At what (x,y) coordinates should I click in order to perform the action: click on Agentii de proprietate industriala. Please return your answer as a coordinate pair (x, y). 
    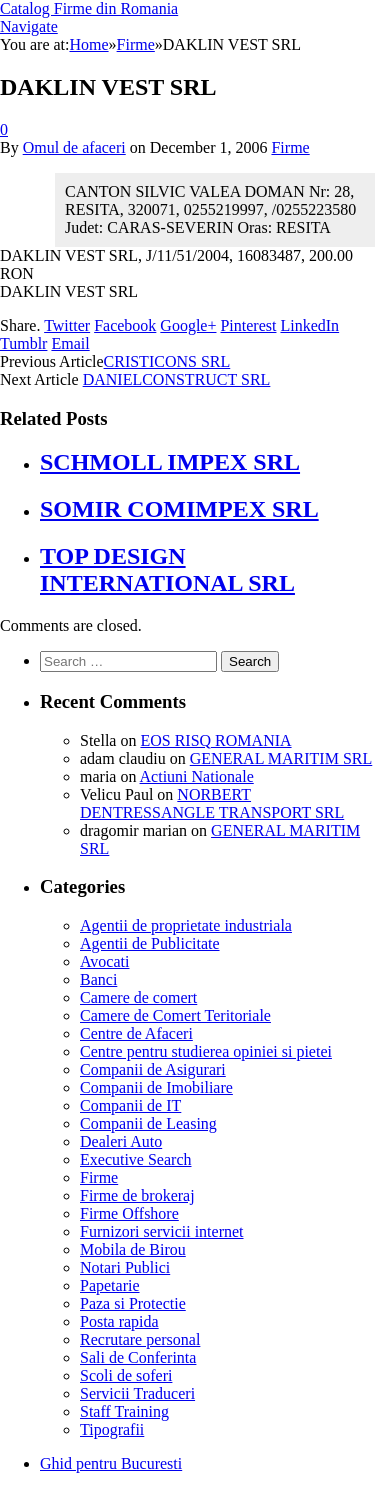
    Looking at the image, I should click on (186, 925).